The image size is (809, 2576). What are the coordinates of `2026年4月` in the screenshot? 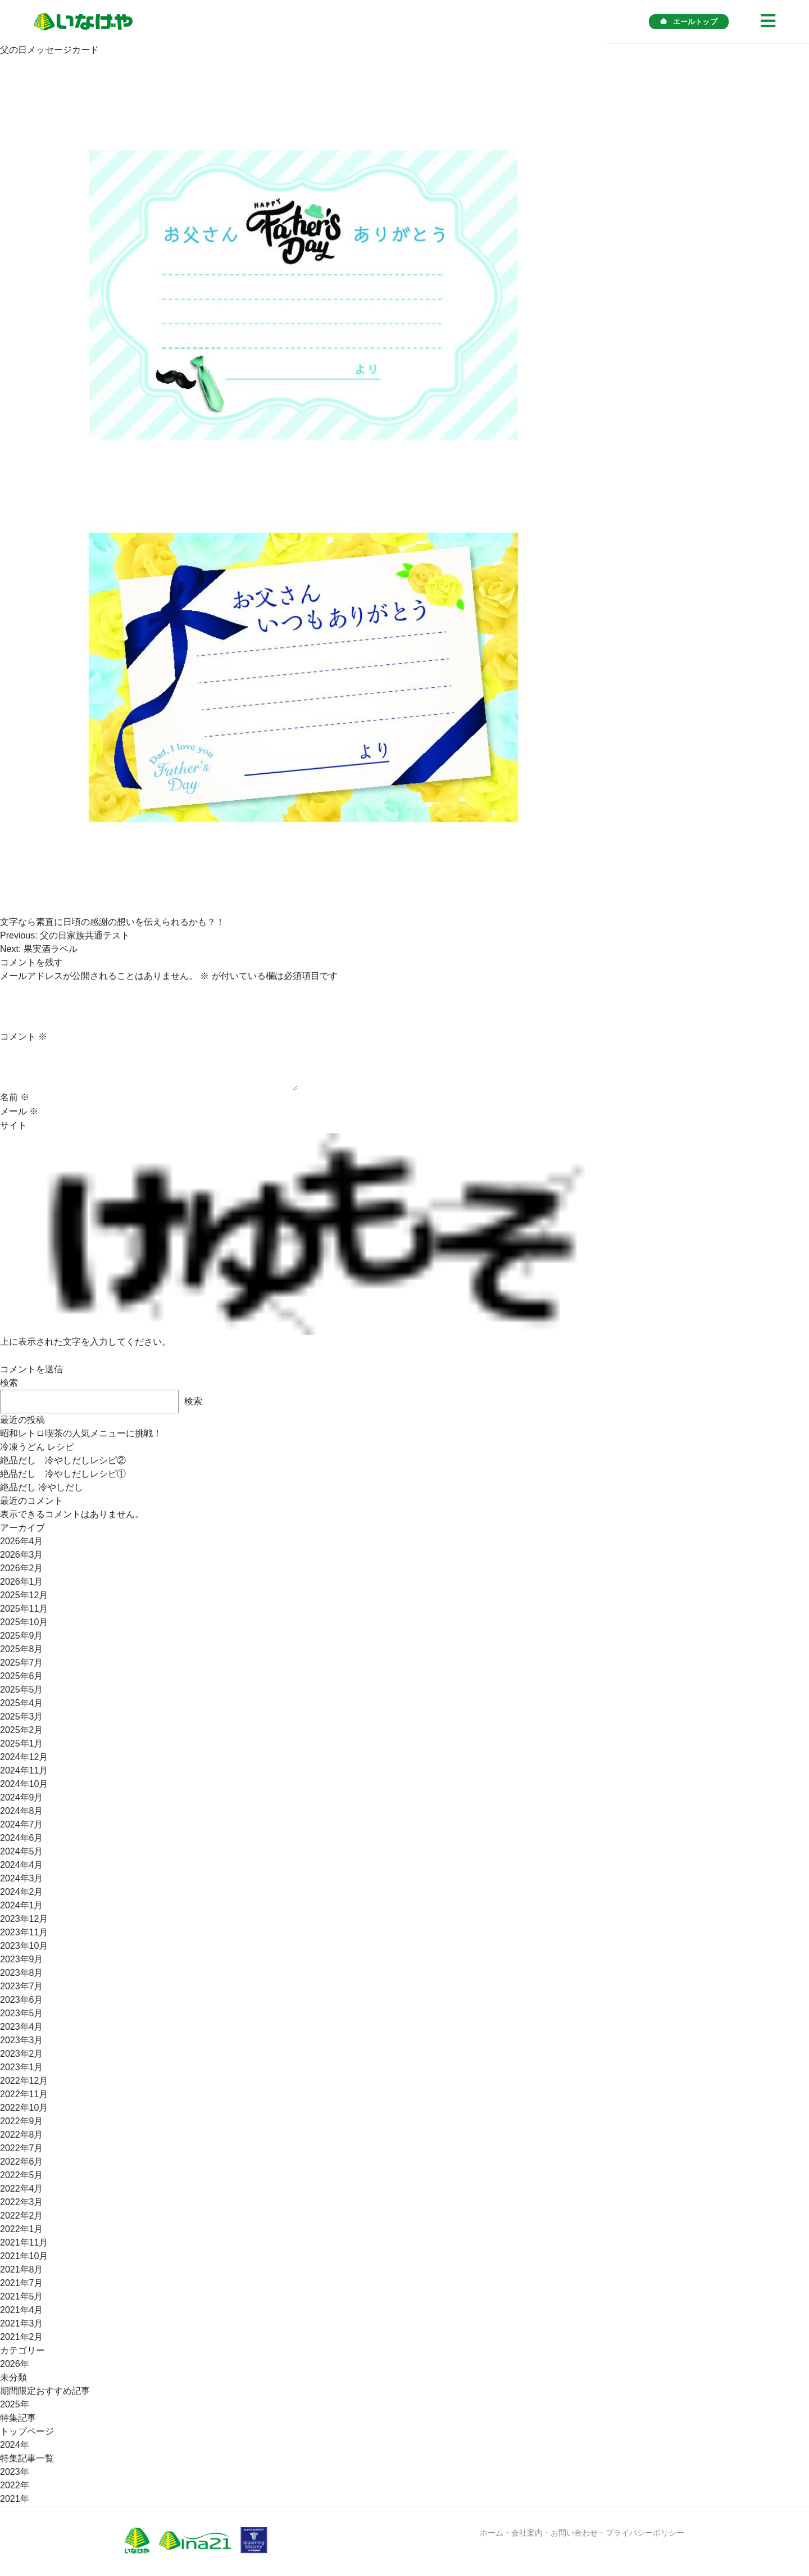 It's located at (21, 1541).